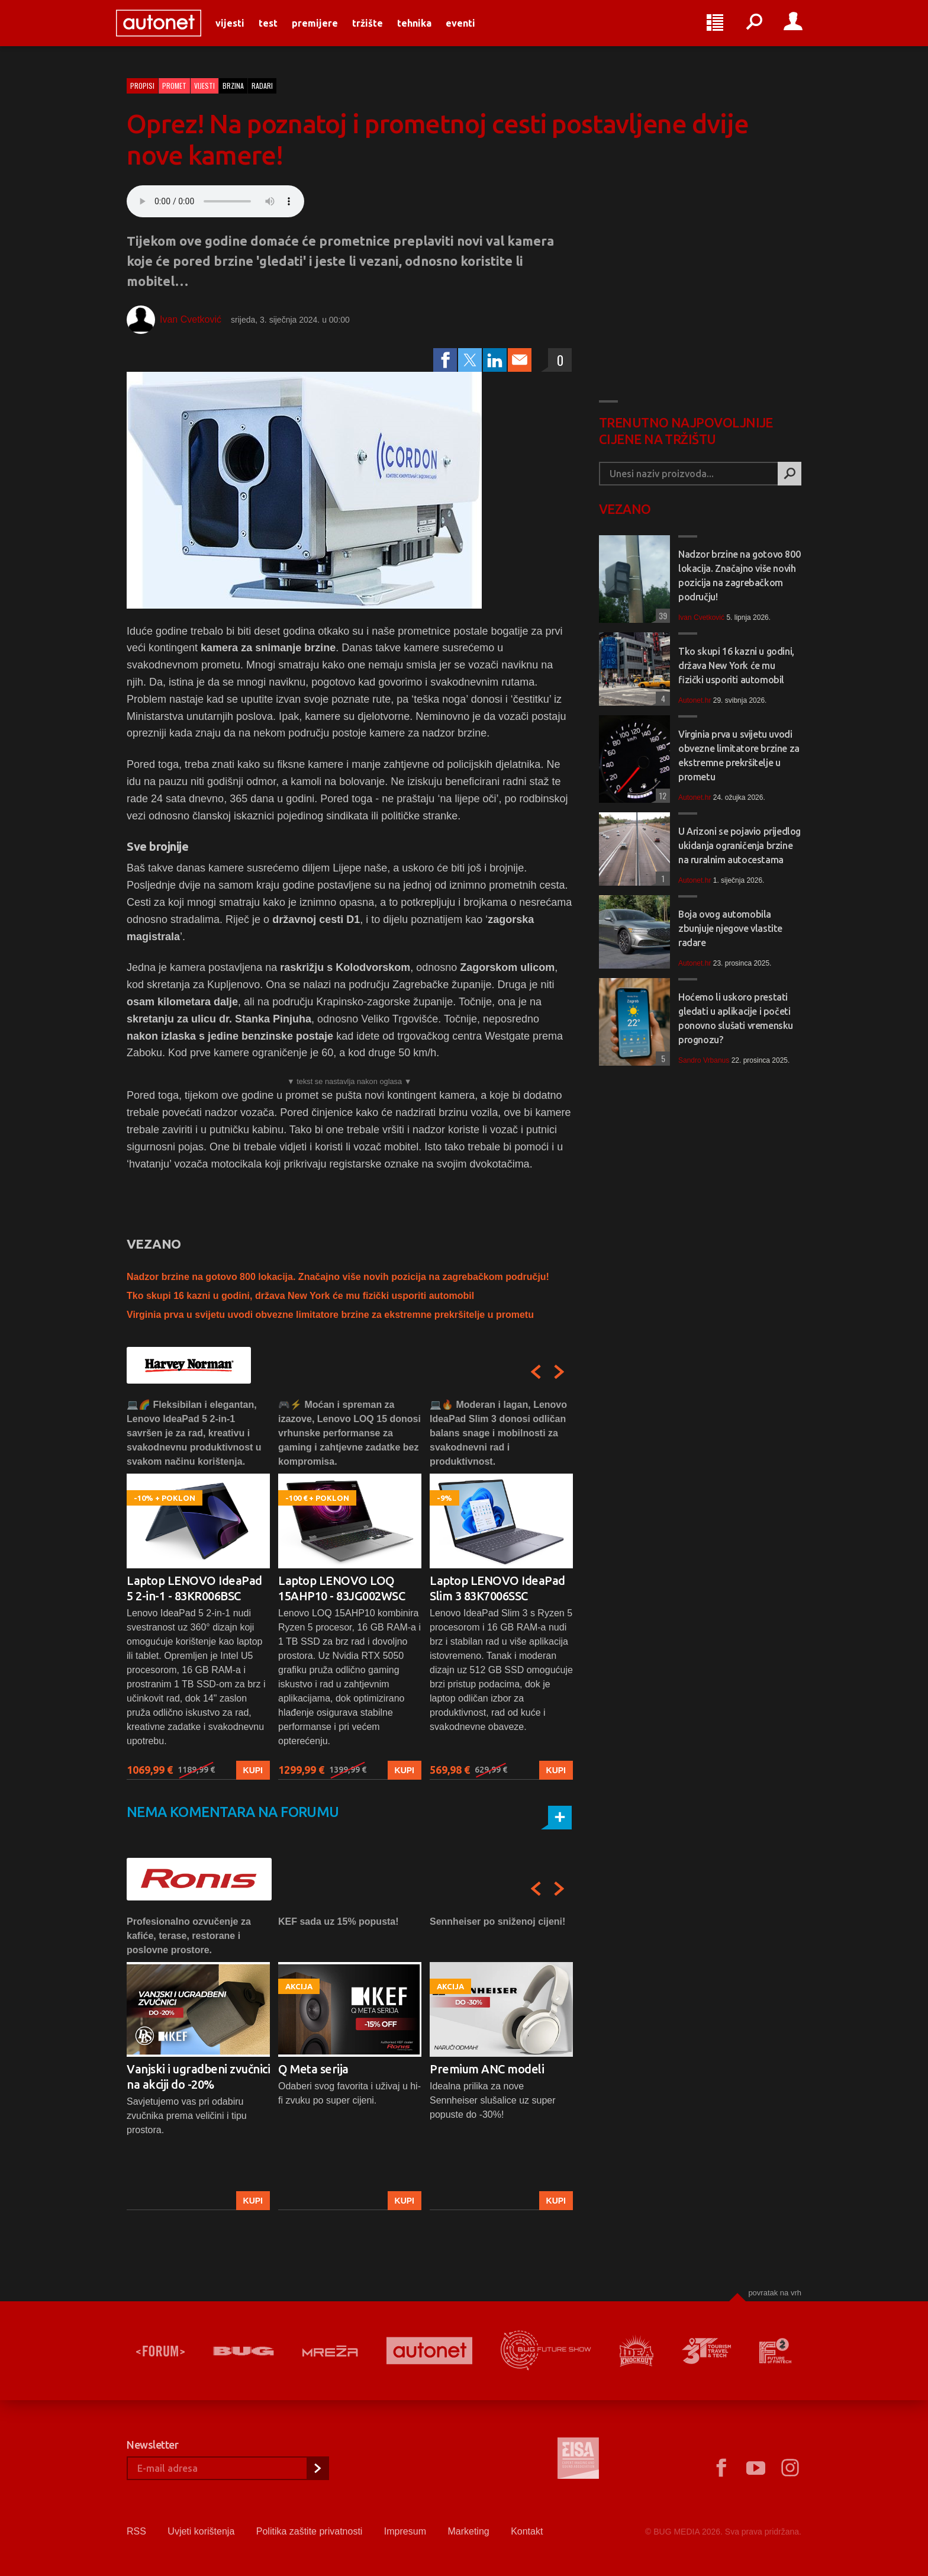 This screenshot has width=928, height=2576. I want to click on 12, so click(661, 795).